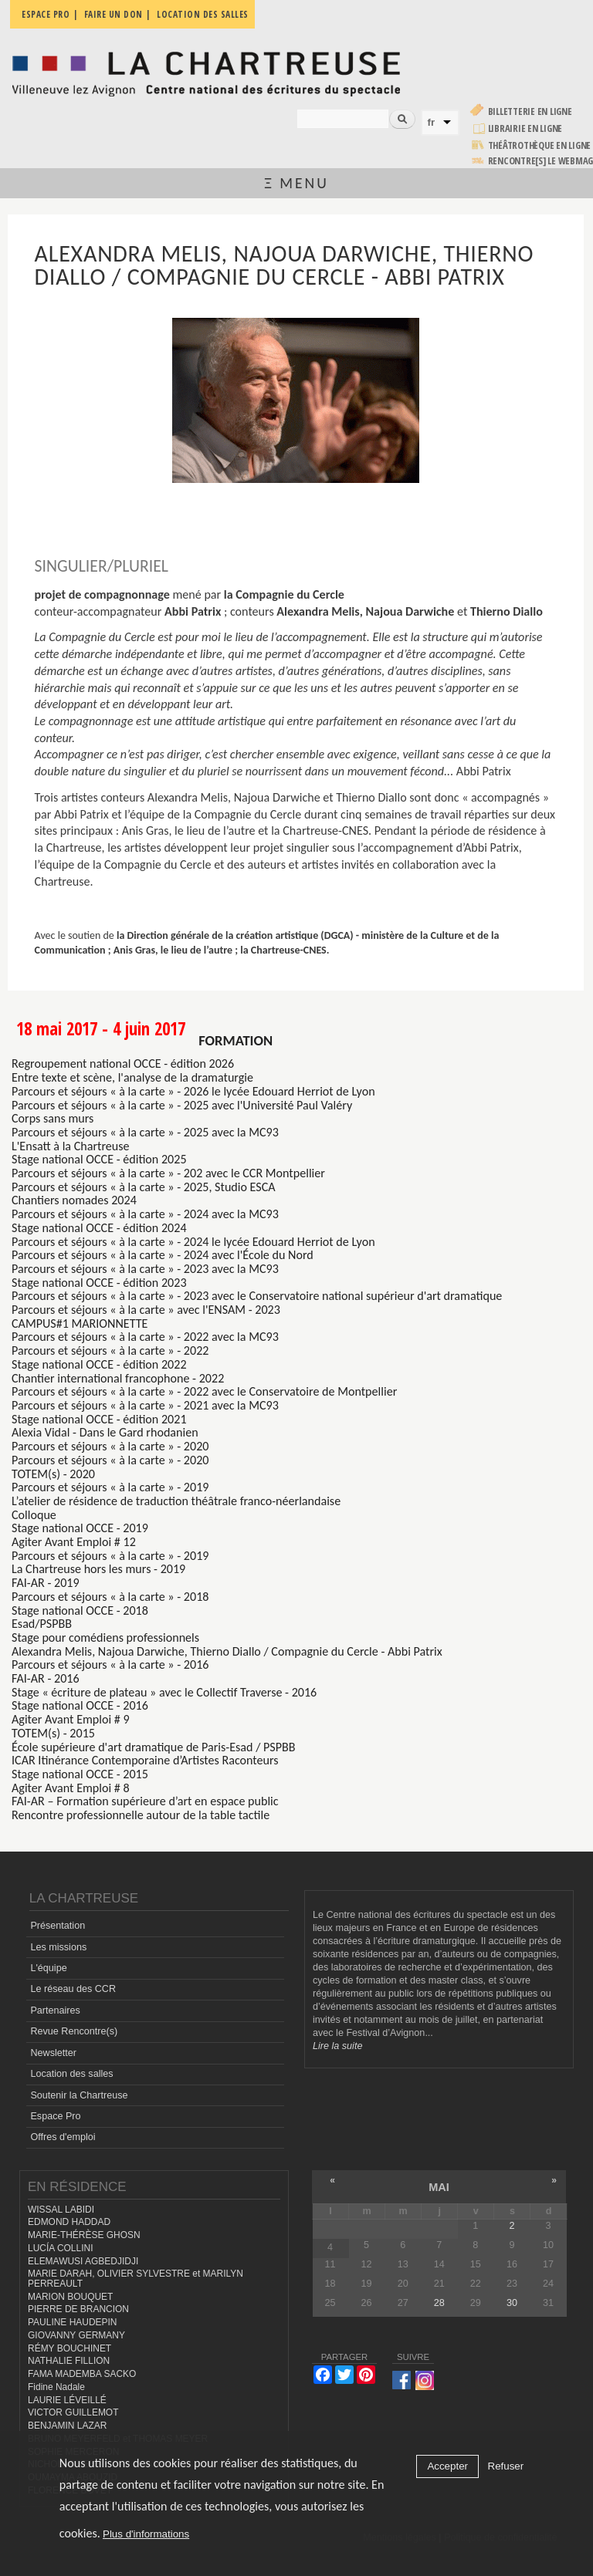 The width and height of the screenshot is (593, 2576). What do you see at coordinates (118, 1378) in the screenshot?
I see `Chantier international francophone - 2022` at bounding box center [118, 1378].